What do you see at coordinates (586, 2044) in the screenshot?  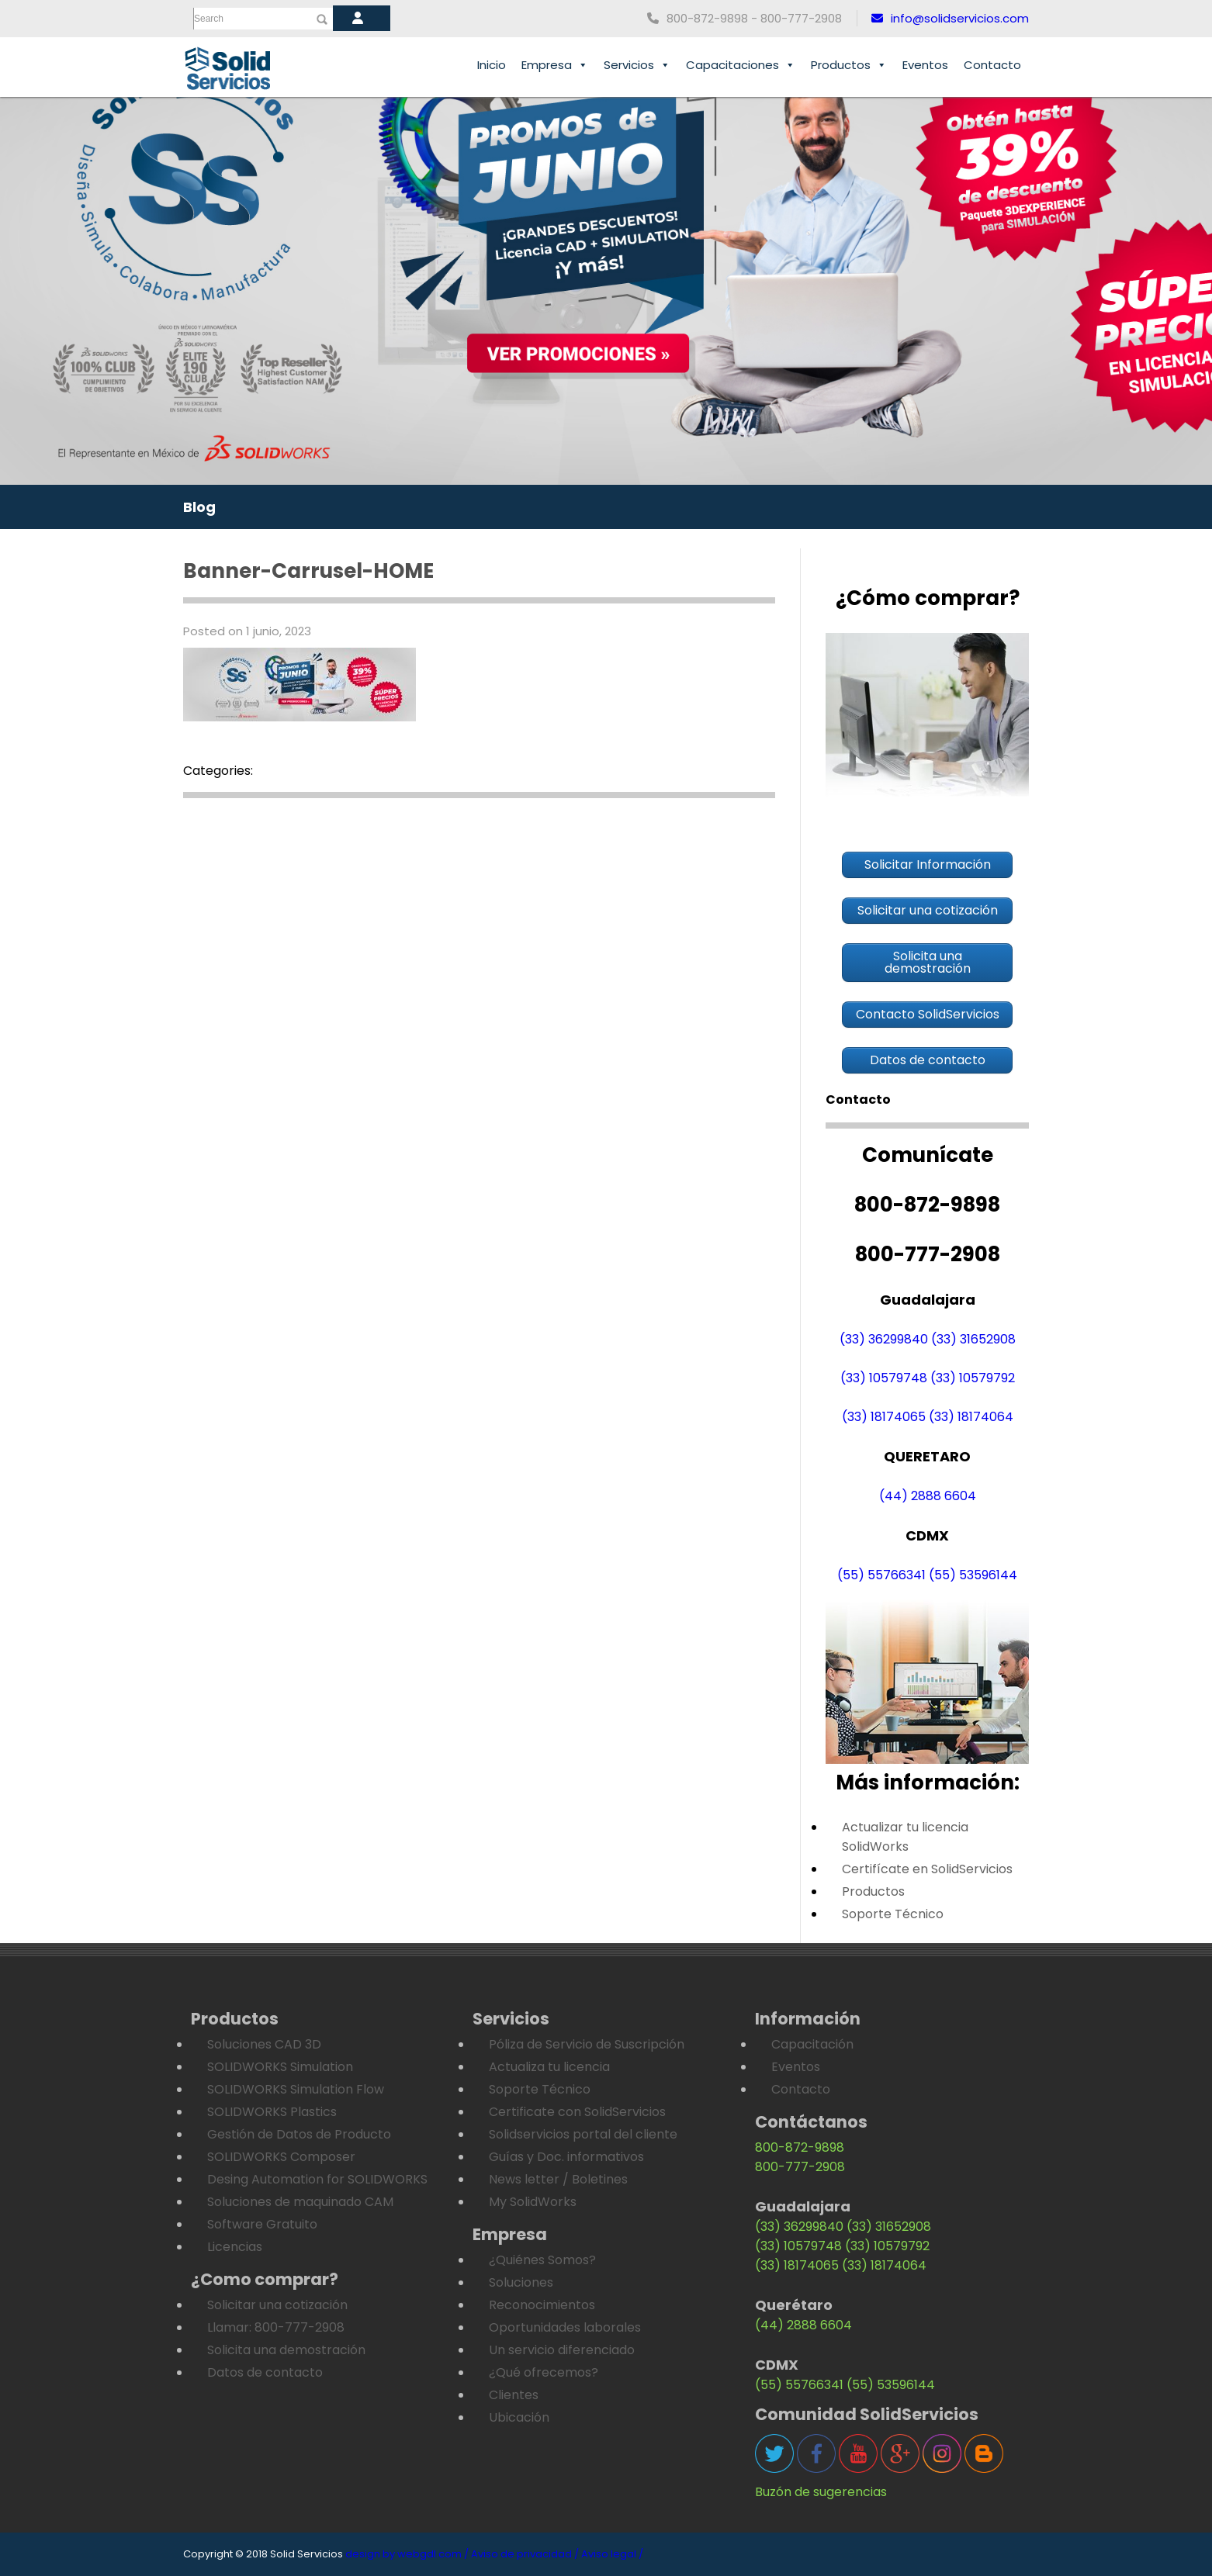 I see `Póliza de Servicio de Suscripción` at bounding box center [586, 2044].